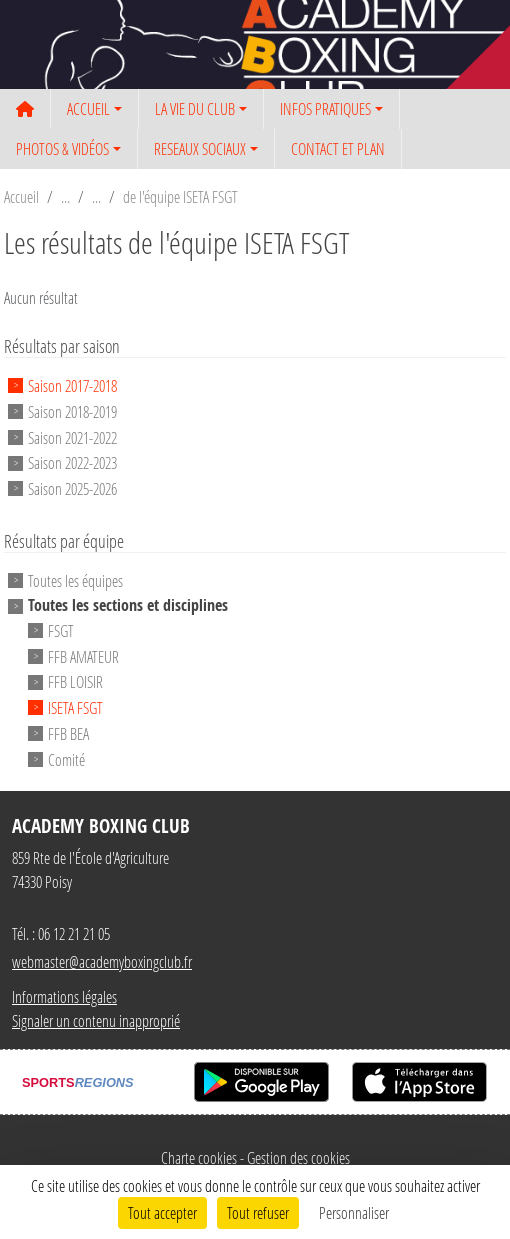 This screenshot has width=510, height=1239. Describe the element at coordinates (162, 1212) in the screenshot. I see `Tout accepter [Cookies : Tout accepter]` at that location.